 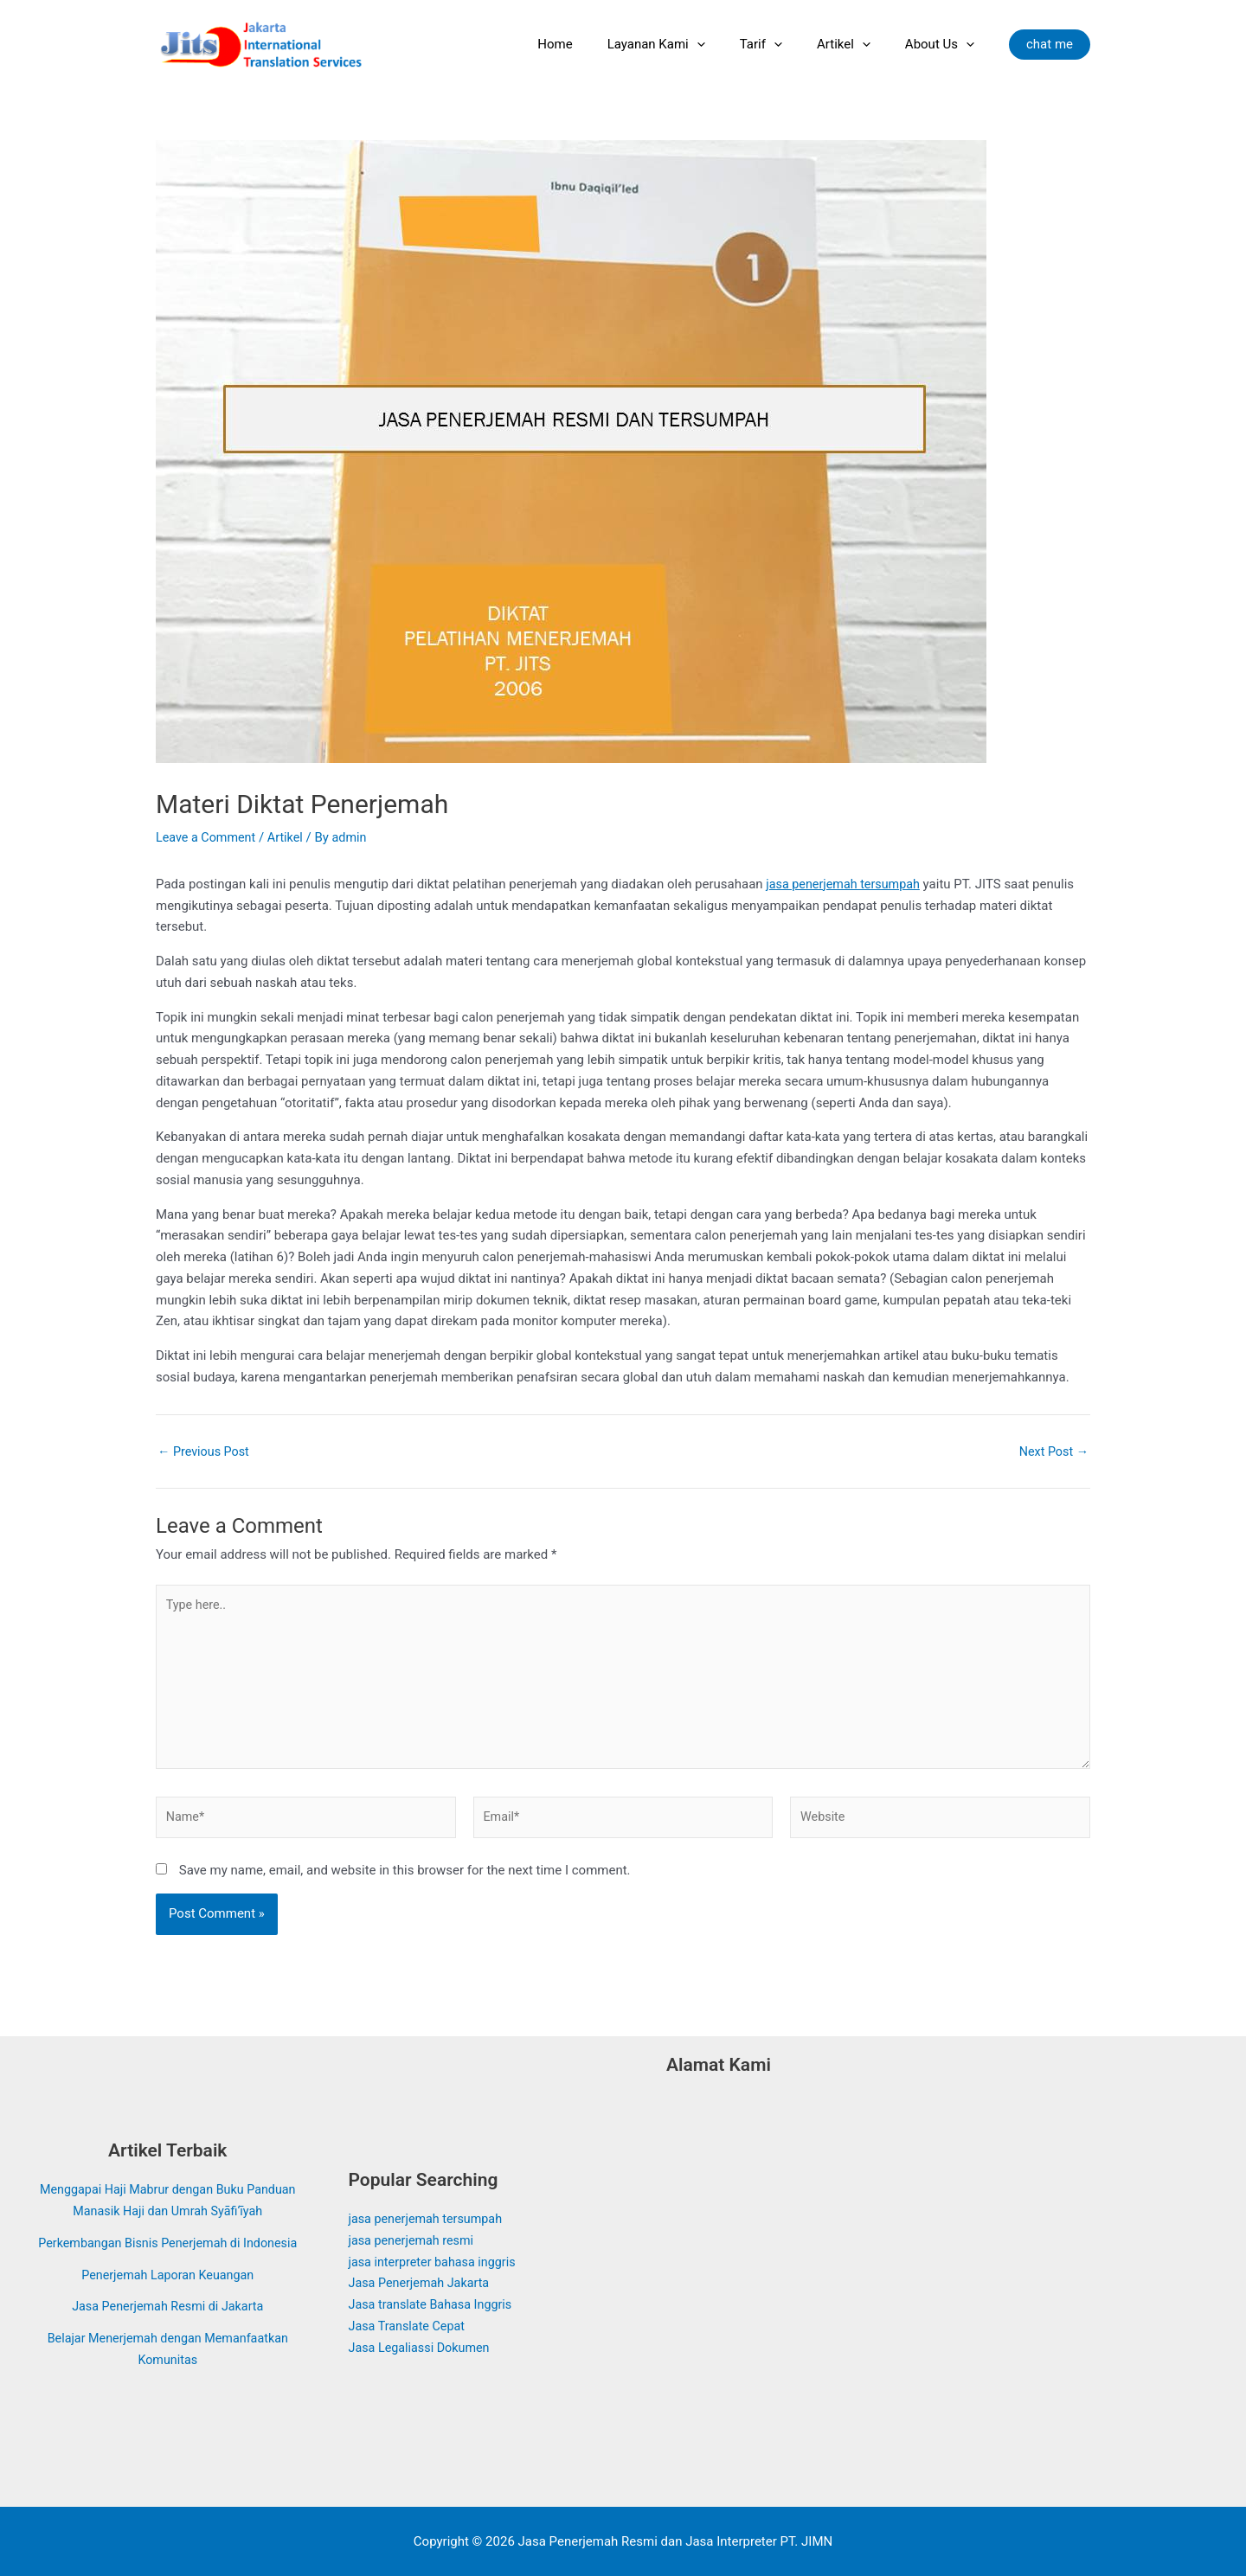 I want to click on Jasa translate Bahasa Inggris, so click(x=434, y=2304).